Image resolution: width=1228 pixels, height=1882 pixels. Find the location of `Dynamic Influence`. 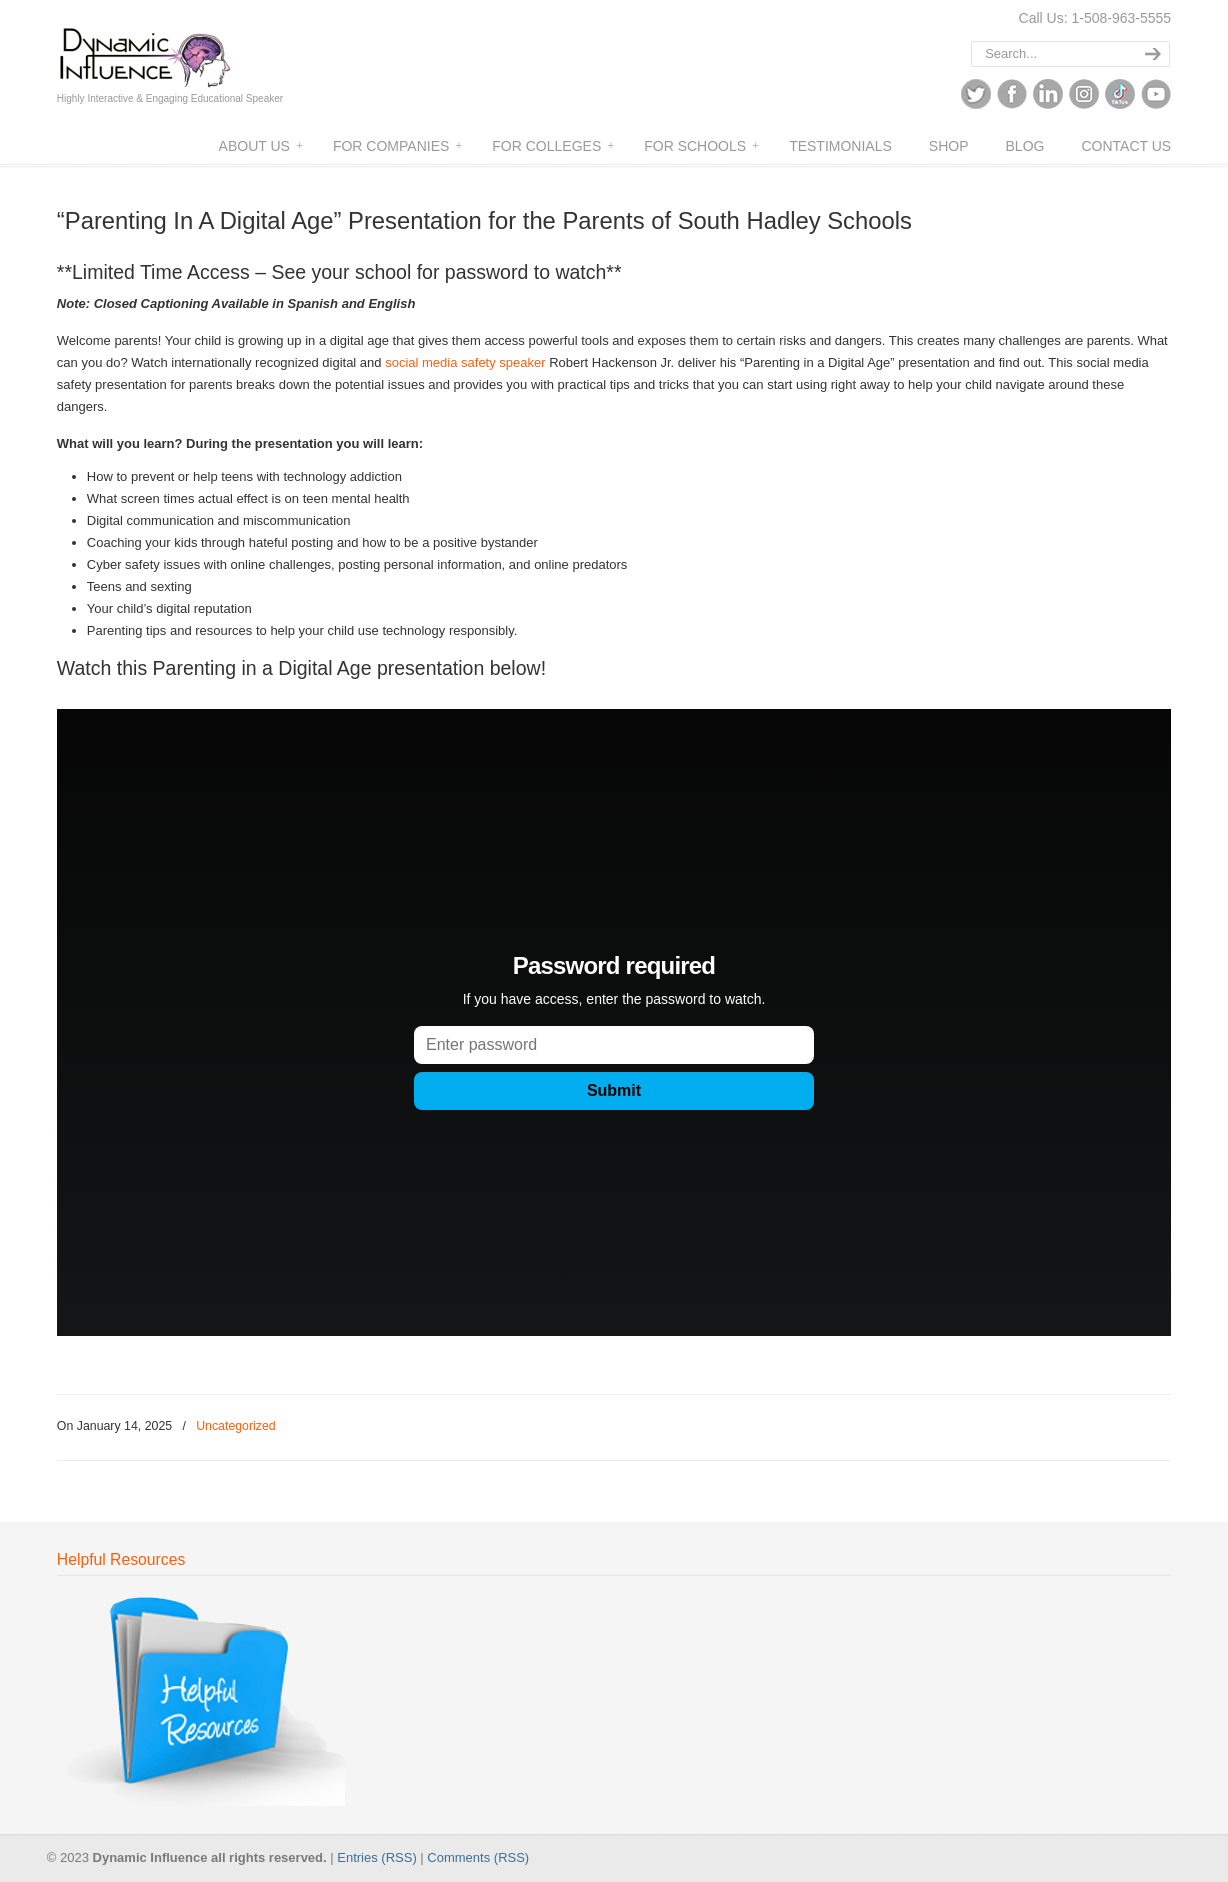

Dynamic Influence is located at coordinates (169, 48).